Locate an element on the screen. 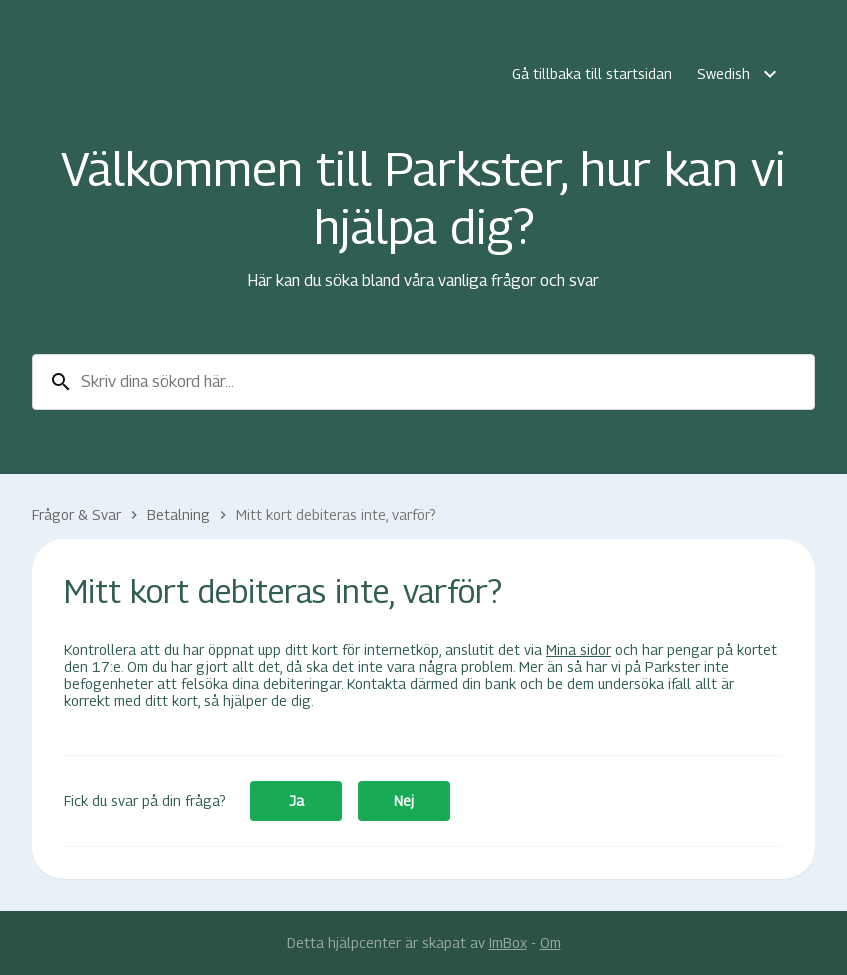 This screenshot has height=975, width=847. ImBox is located at coordinates (508, 942).